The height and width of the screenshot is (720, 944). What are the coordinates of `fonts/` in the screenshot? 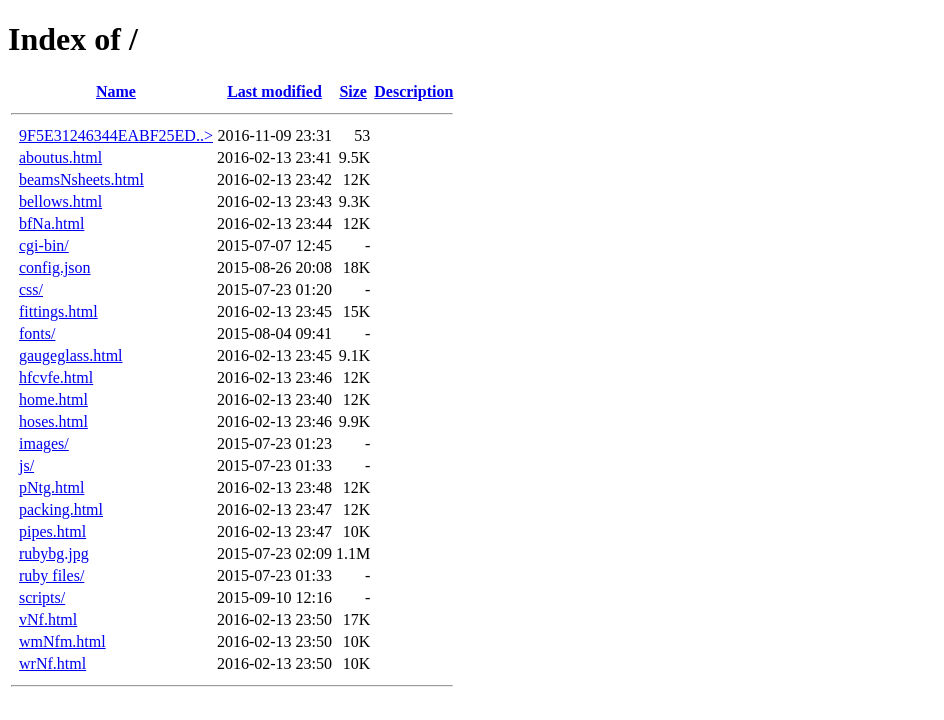 It's located at (37, 333).